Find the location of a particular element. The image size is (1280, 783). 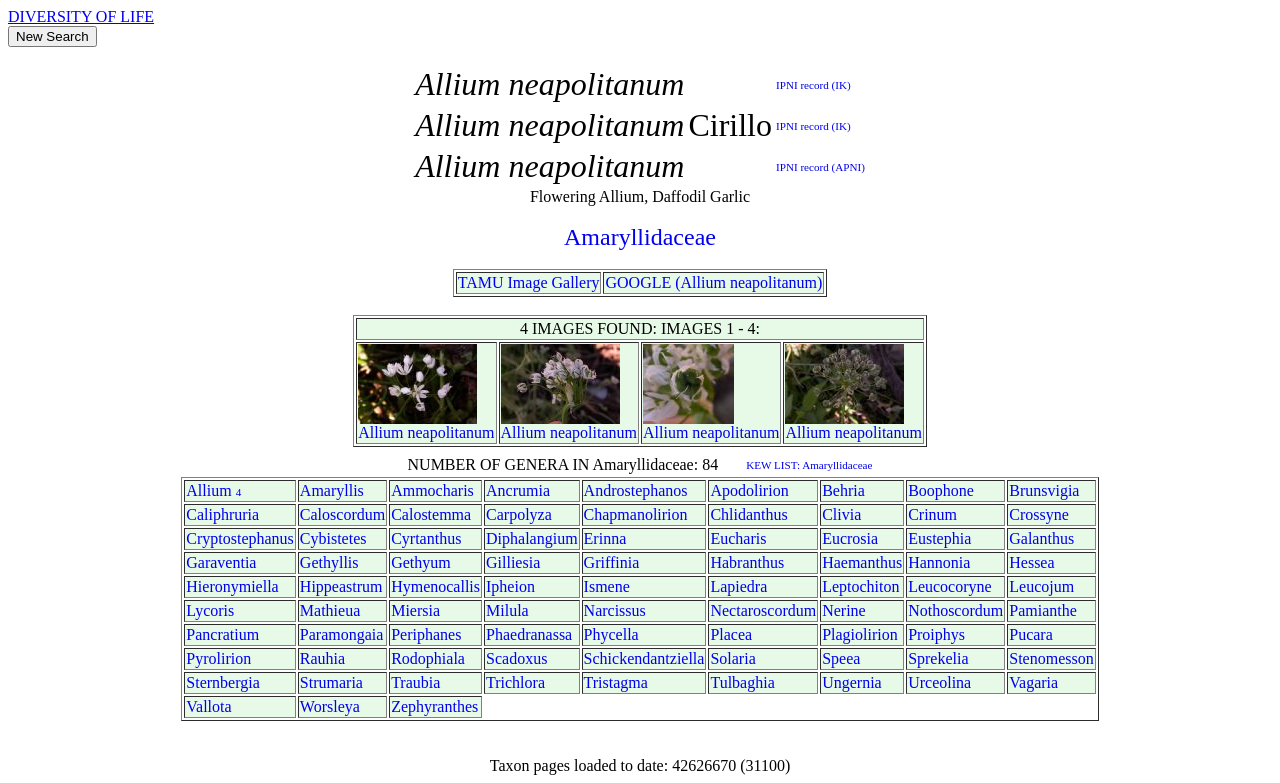

Crossyne is located at coordinates (1039, 514).